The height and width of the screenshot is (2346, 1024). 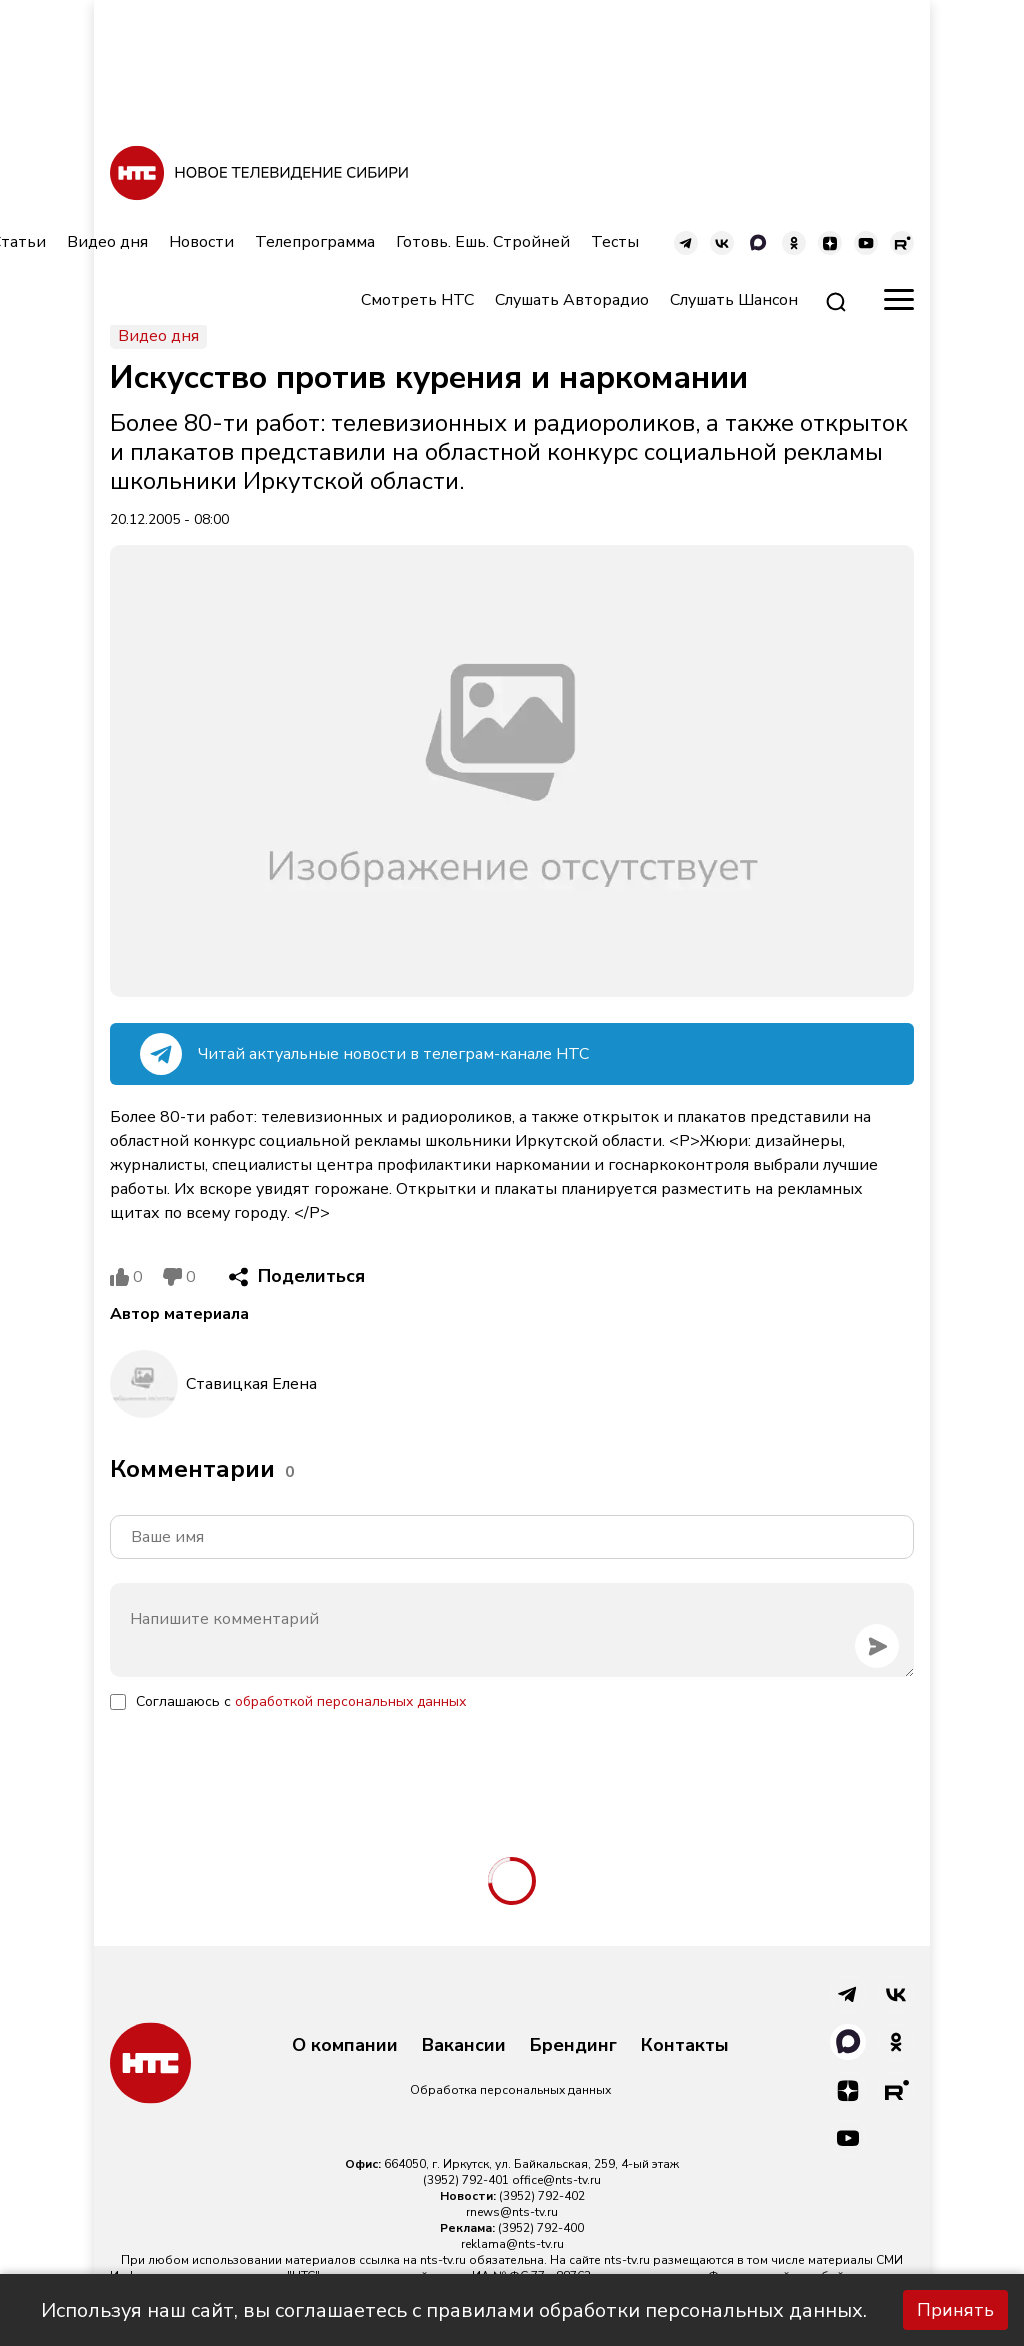 What do you see at coordinates (315, 242) in the screenshot?
I see `Телепрограмма` at bounding box center [315, 242].